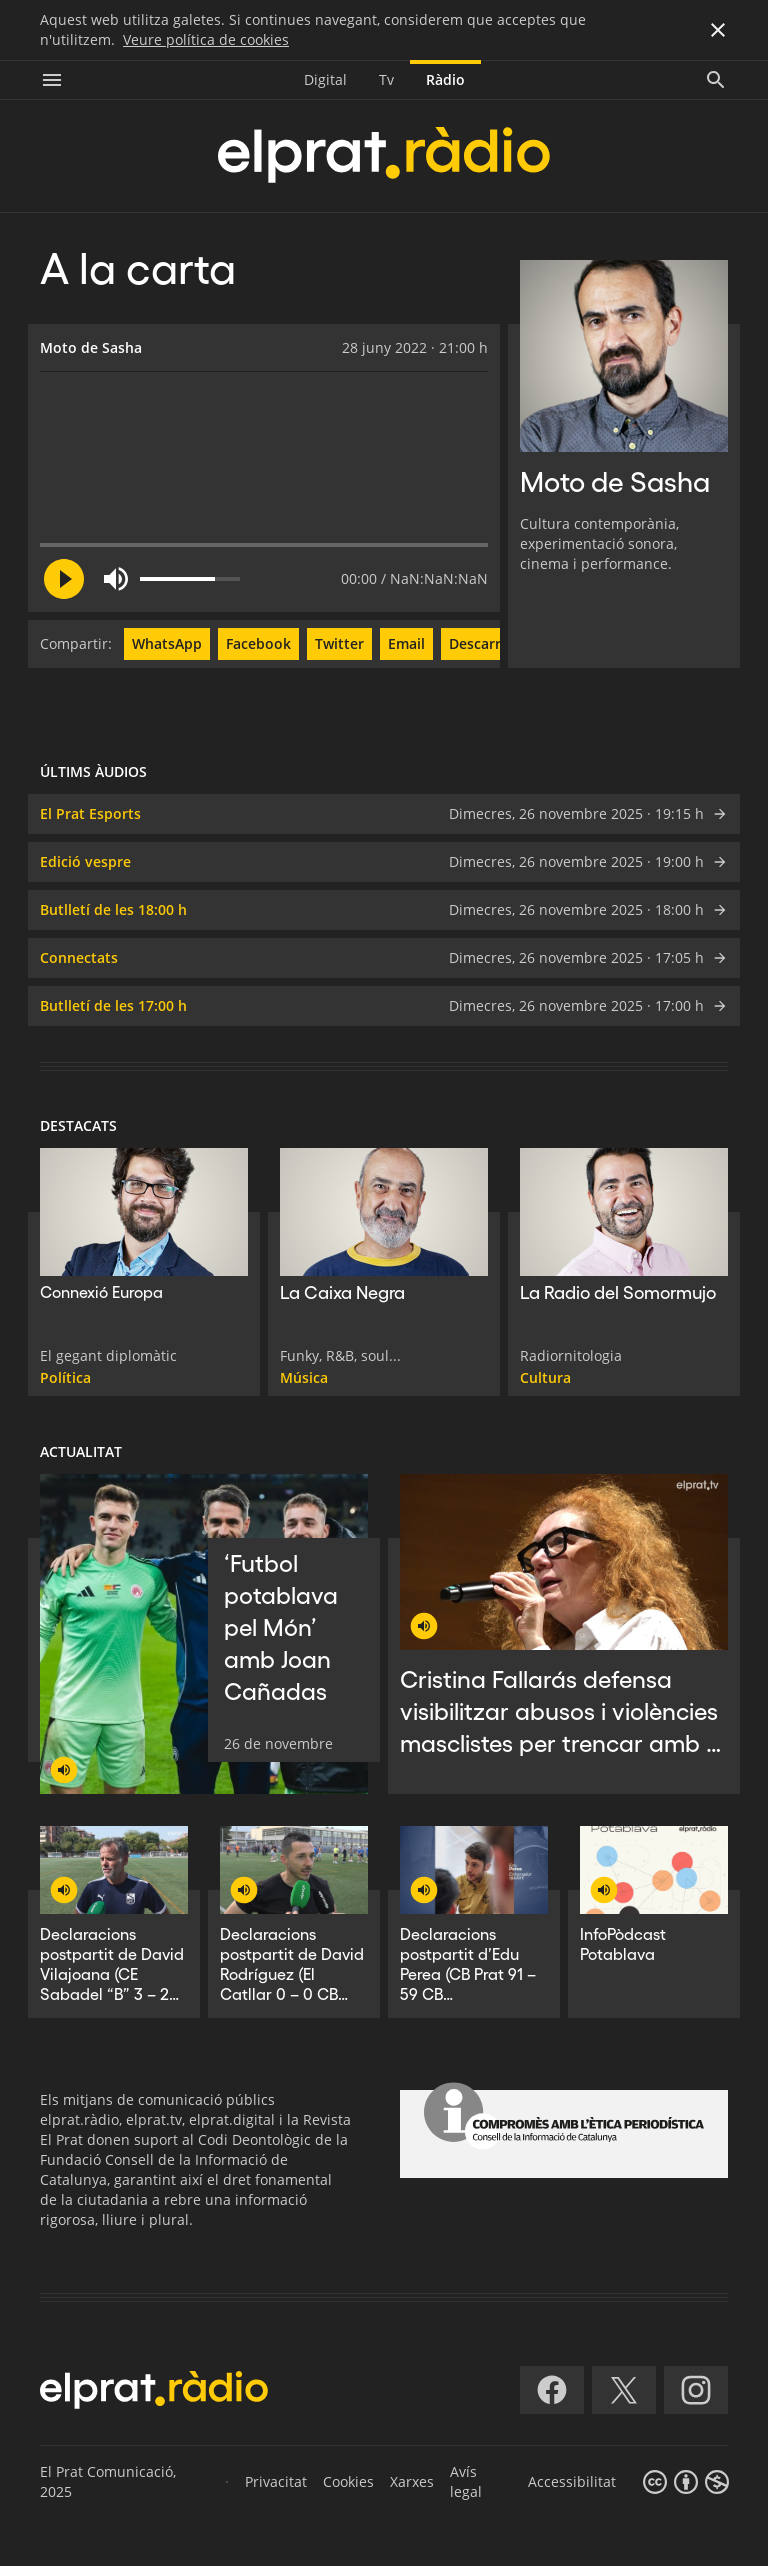 The height and width of the screenshot is (2566, 768). What do you see at coordinates (276, 2481) in the screenshot?
I see `Privacitat` at bounding box center [276, 2481].